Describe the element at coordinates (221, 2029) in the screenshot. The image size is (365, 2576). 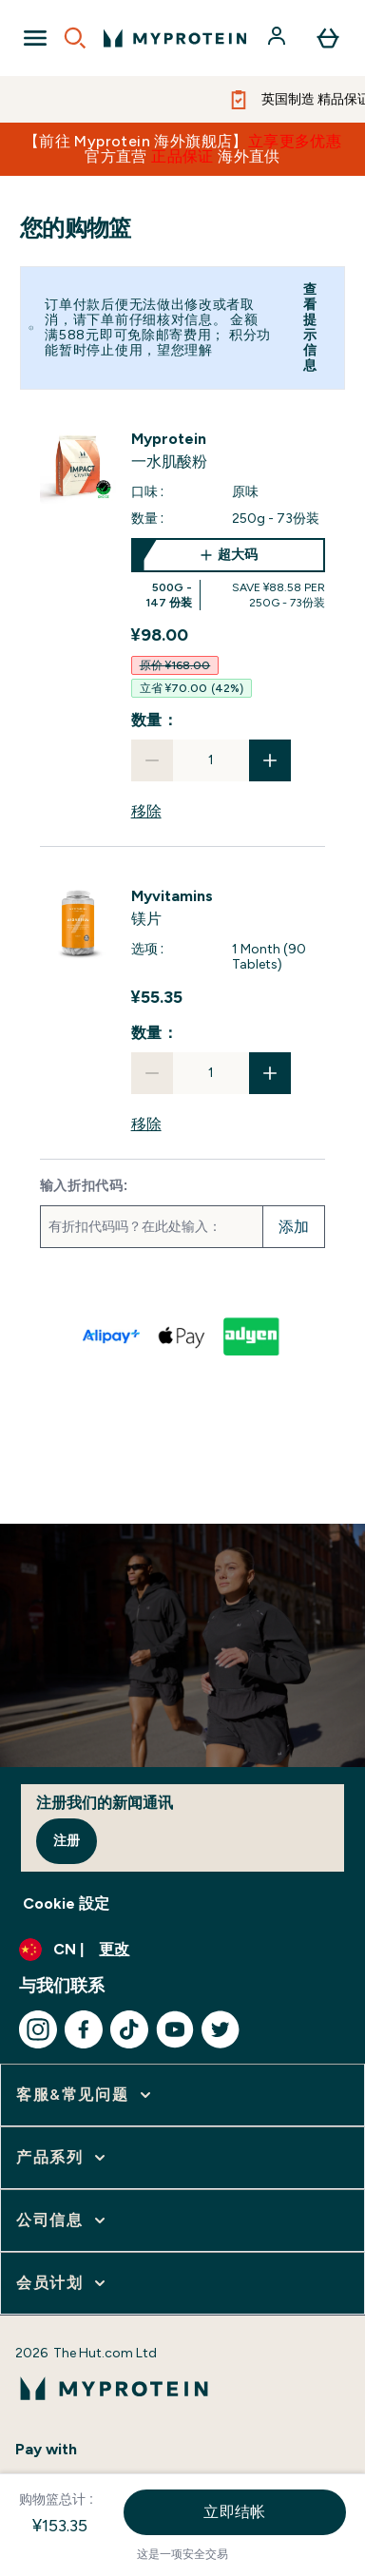
I see `[访问我们的twitter]` at that location.